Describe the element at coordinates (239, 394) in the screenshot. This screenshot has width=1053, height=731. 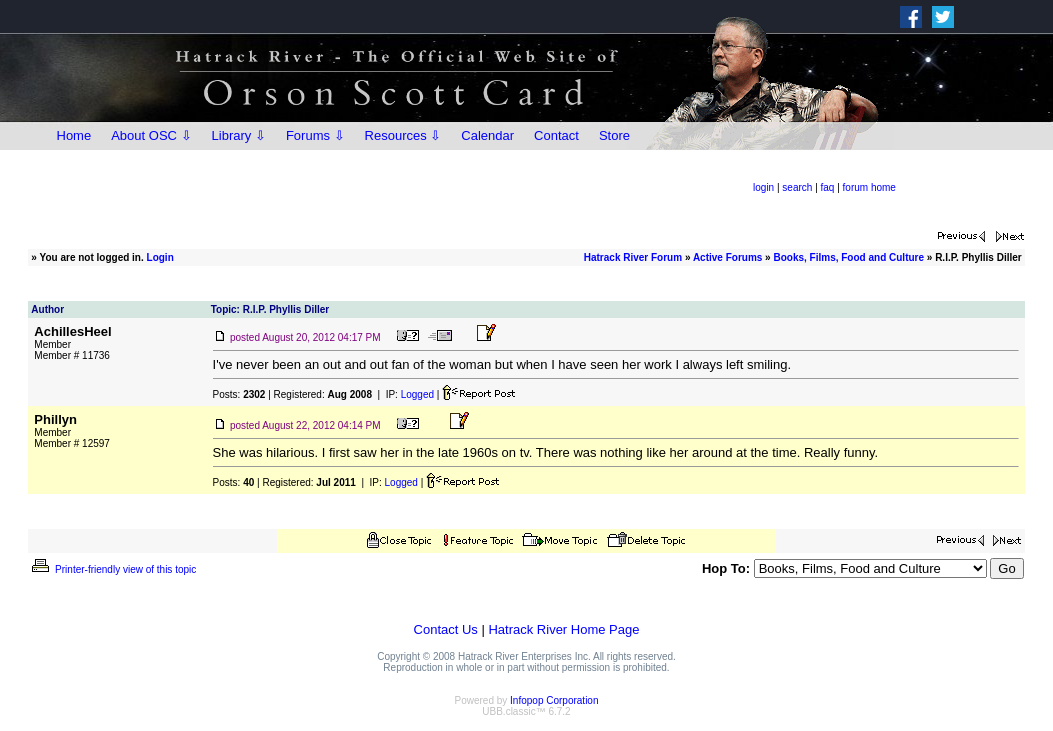
I see `Posts:` at that location.